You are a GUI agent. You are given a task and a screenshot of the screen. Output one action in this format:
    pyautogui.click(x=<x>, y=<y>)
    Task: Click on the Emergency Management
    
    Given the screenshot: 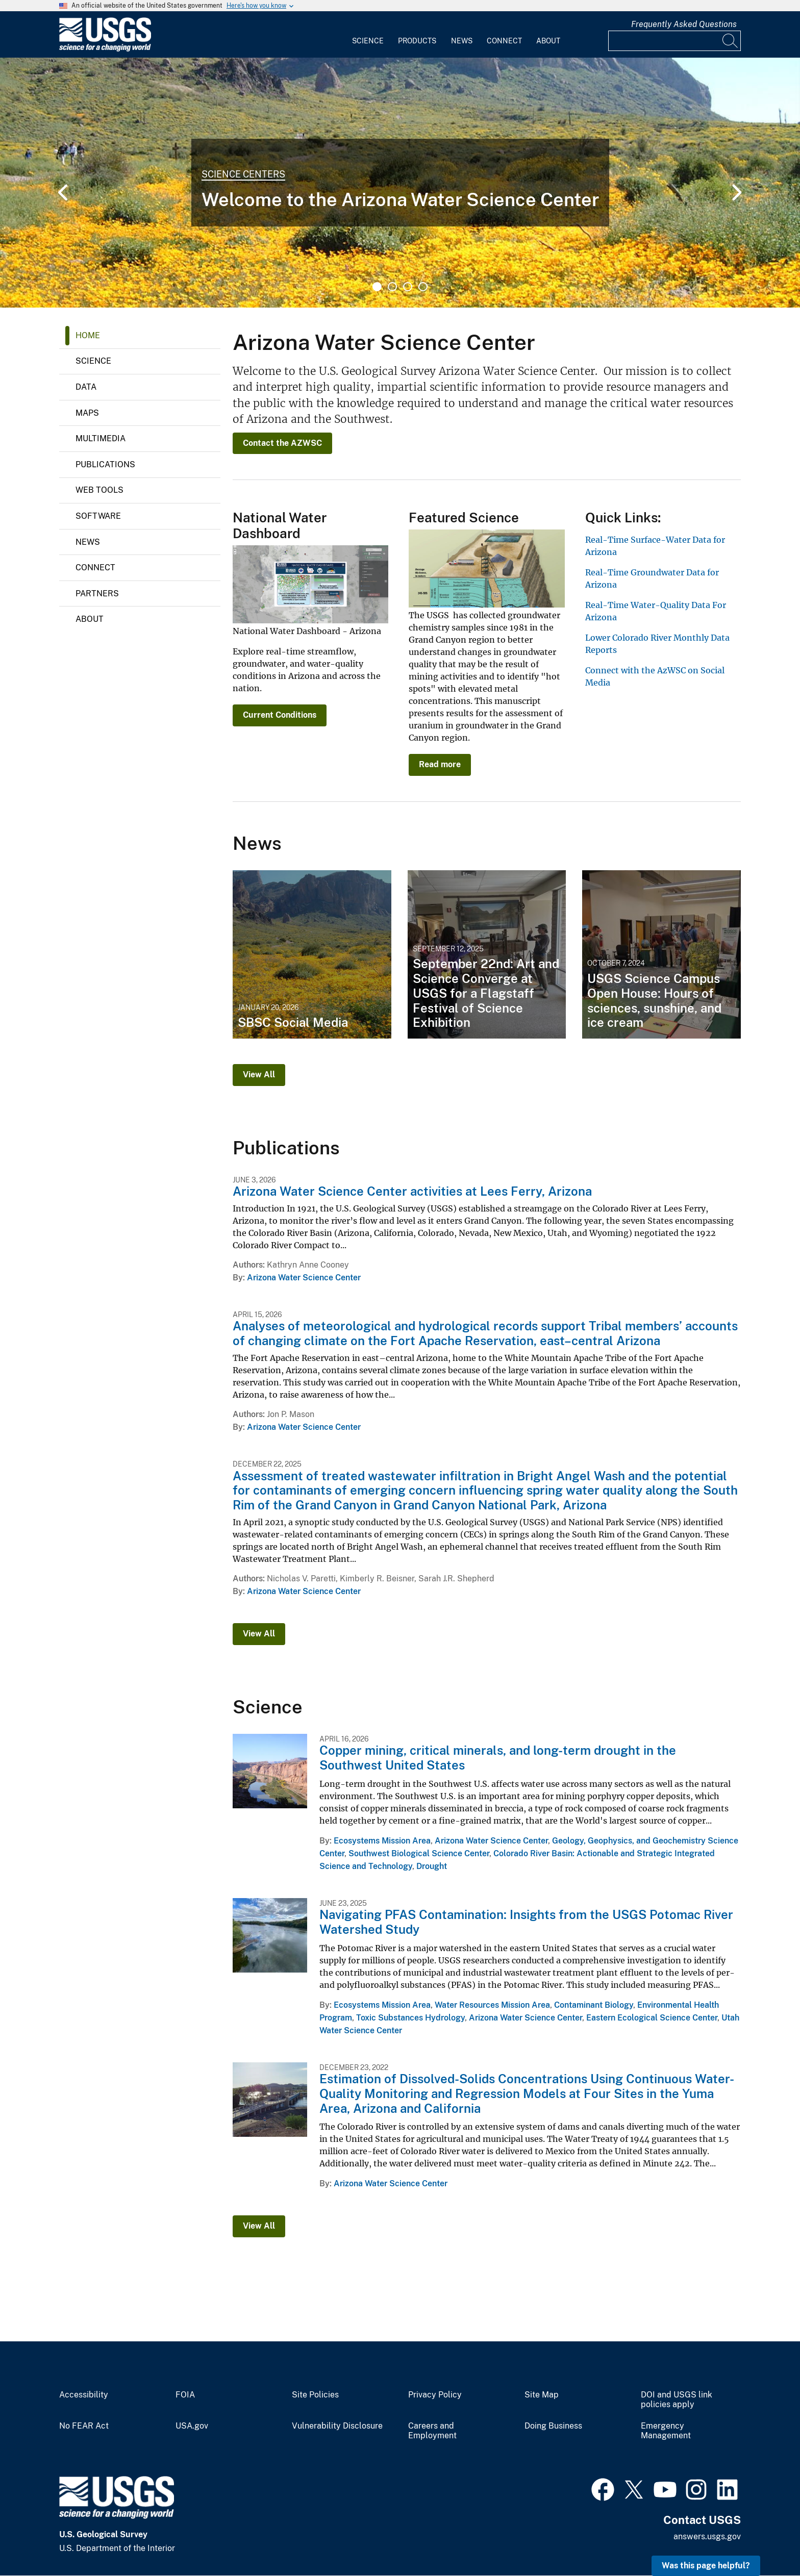 What is the action you would take?
    pyautogui.click(x=666, y=2430)
    